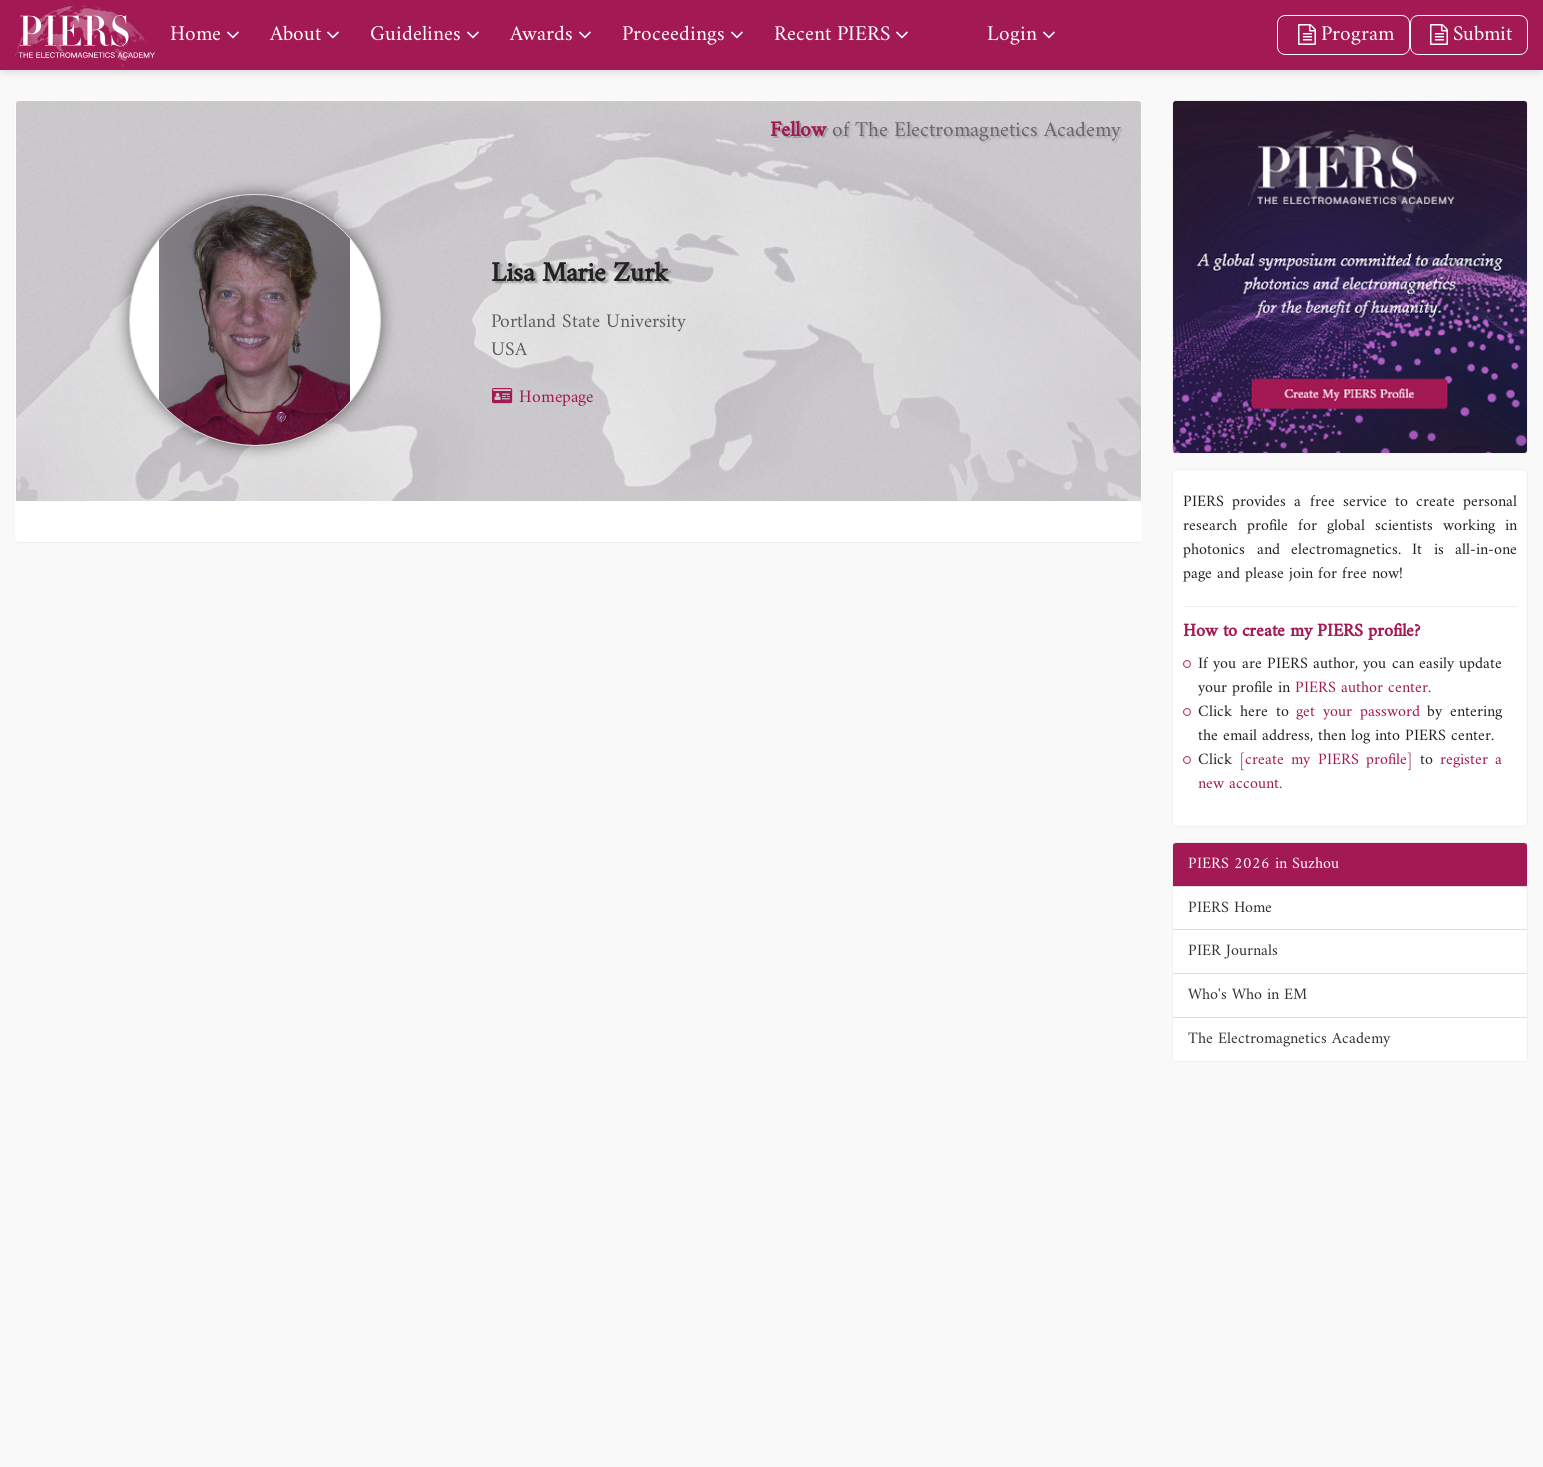  What do you see at coordinates (195, 34) in the screenshot?
I see `Home [nav]` at bounding box center [195, 34].